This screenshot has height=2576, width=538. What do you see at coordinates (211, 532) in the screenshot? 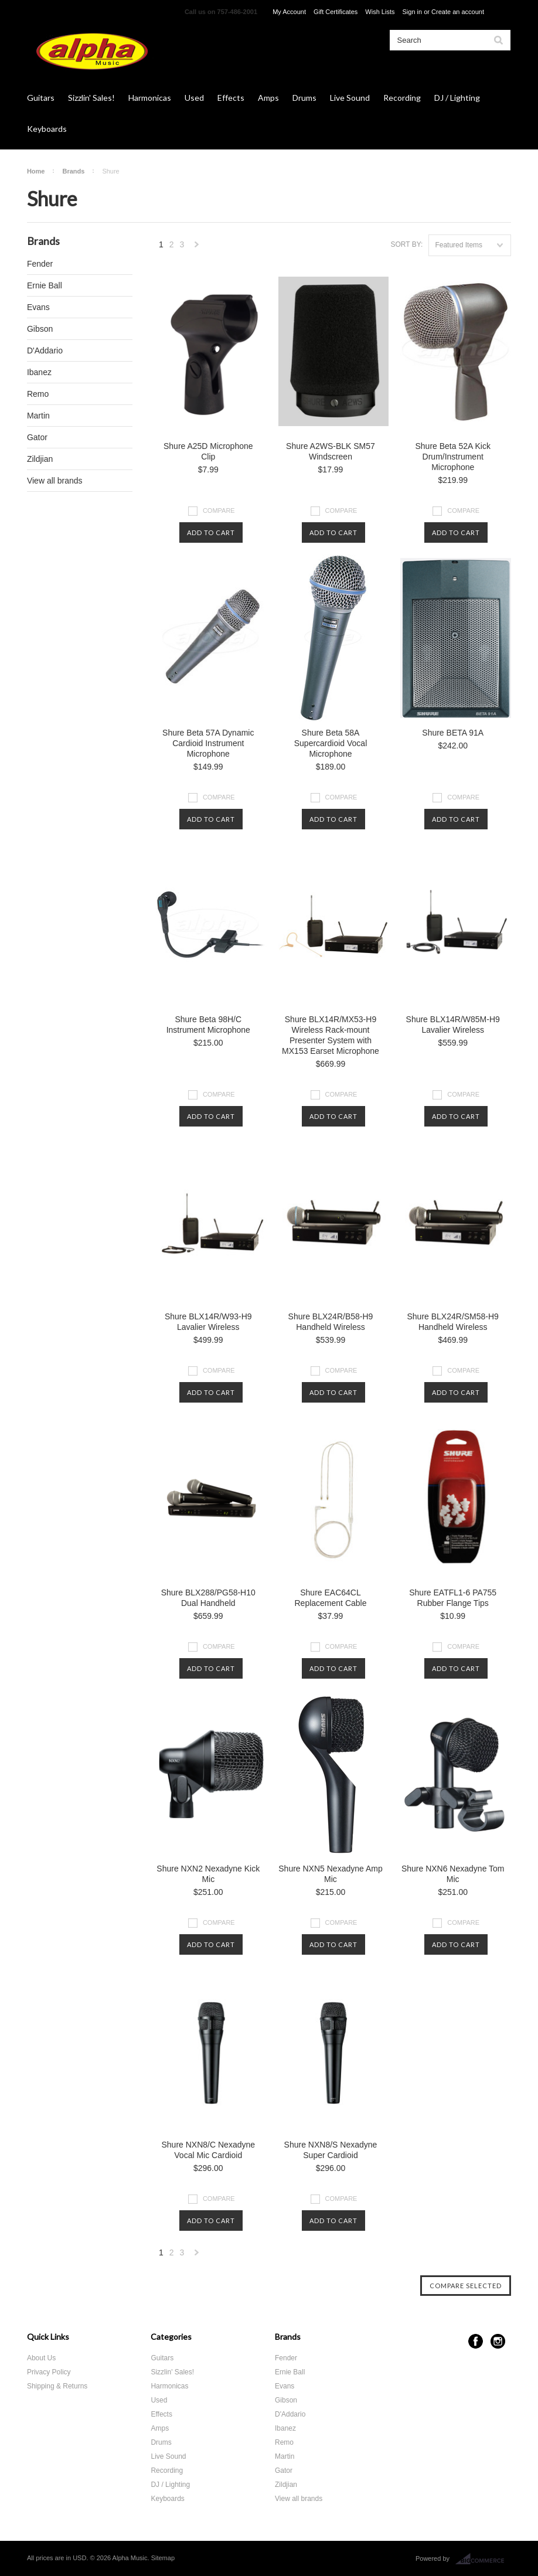
I see `Add To Cart` at bounding box center [211, 532].